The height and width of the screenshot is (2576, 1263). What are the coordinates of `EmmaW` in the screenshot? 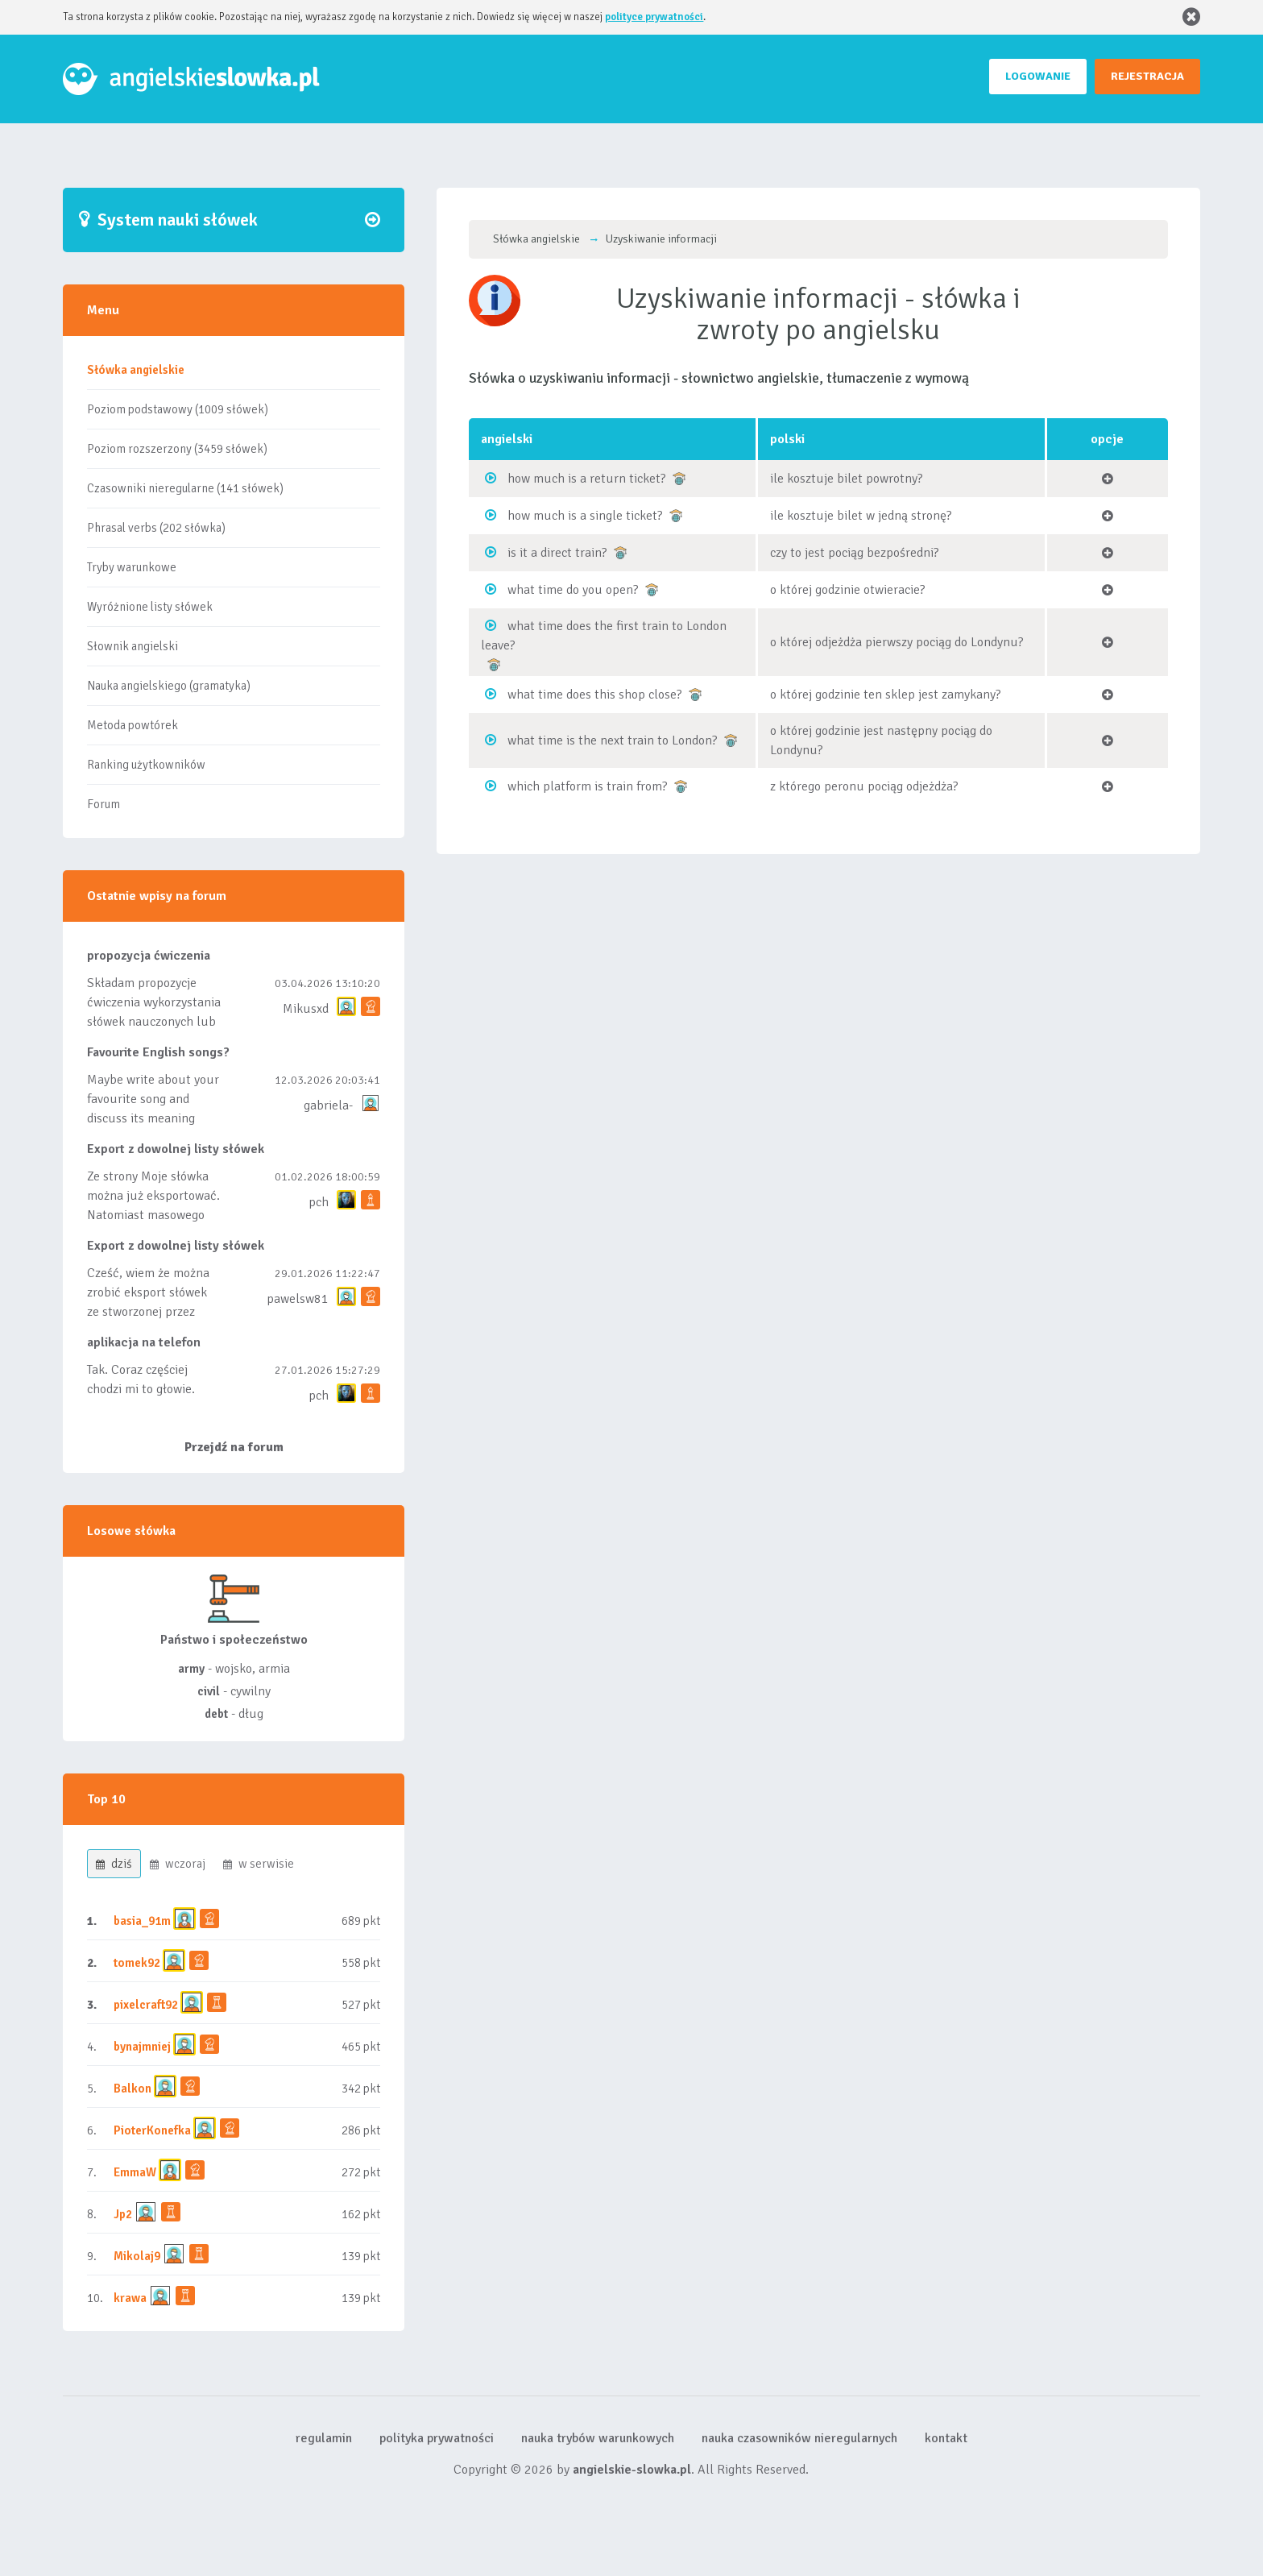 It's located at (135, 2172).